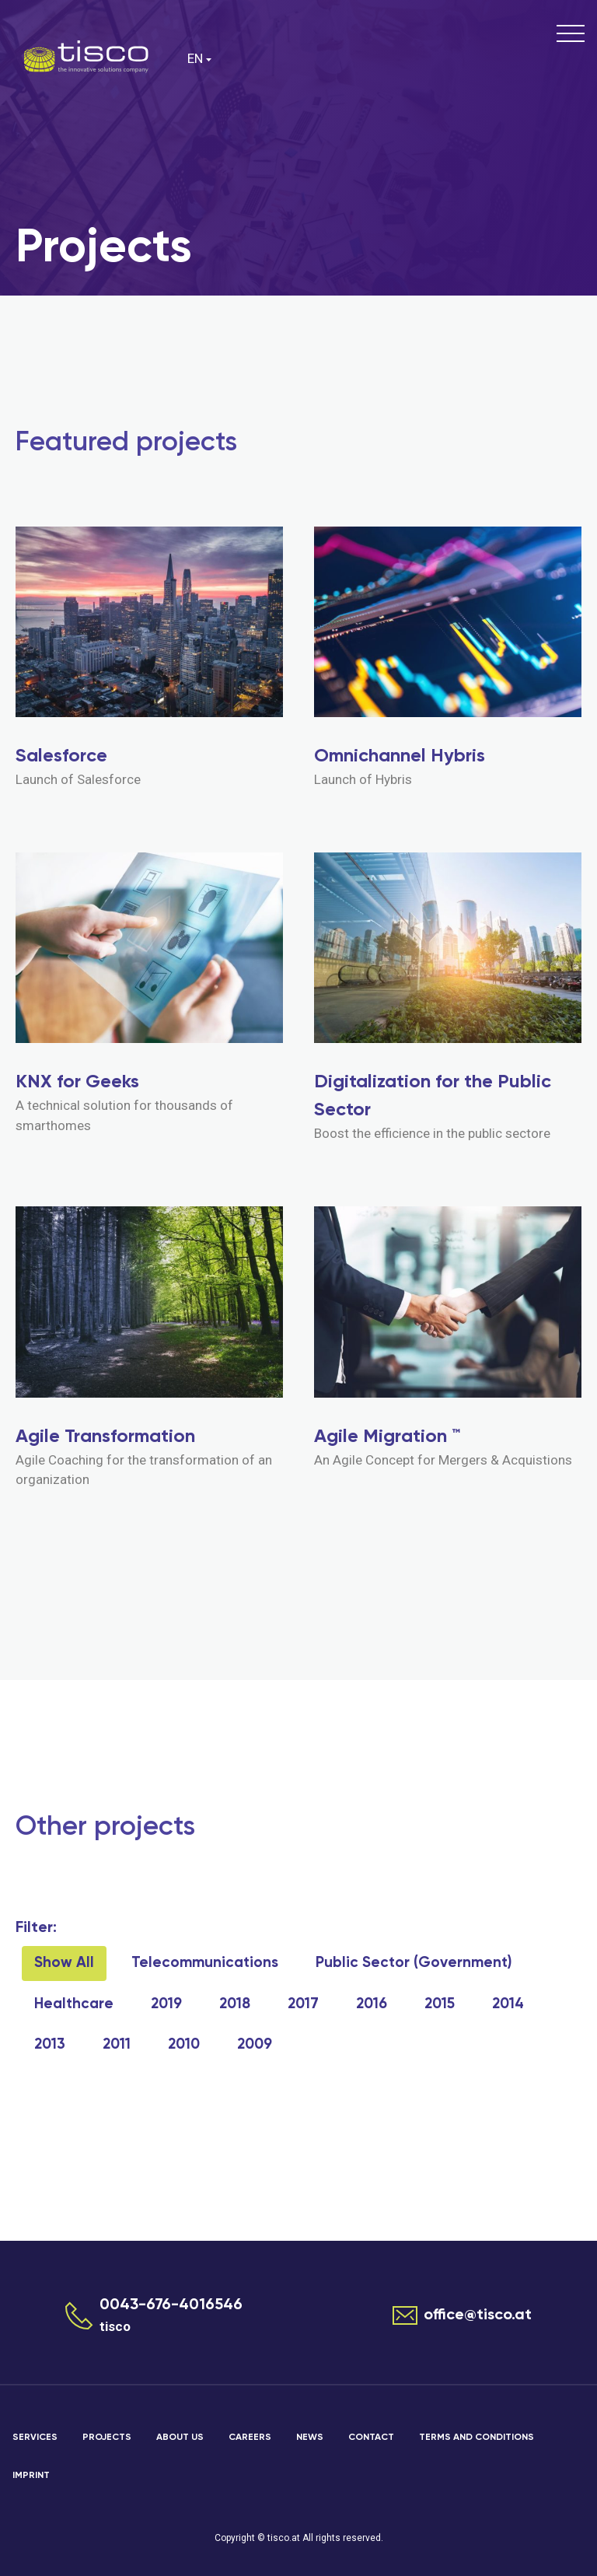  Describe the element at coordinates (413, 1962) in the screenshot. I see `Public Sector (Government)` at that location.